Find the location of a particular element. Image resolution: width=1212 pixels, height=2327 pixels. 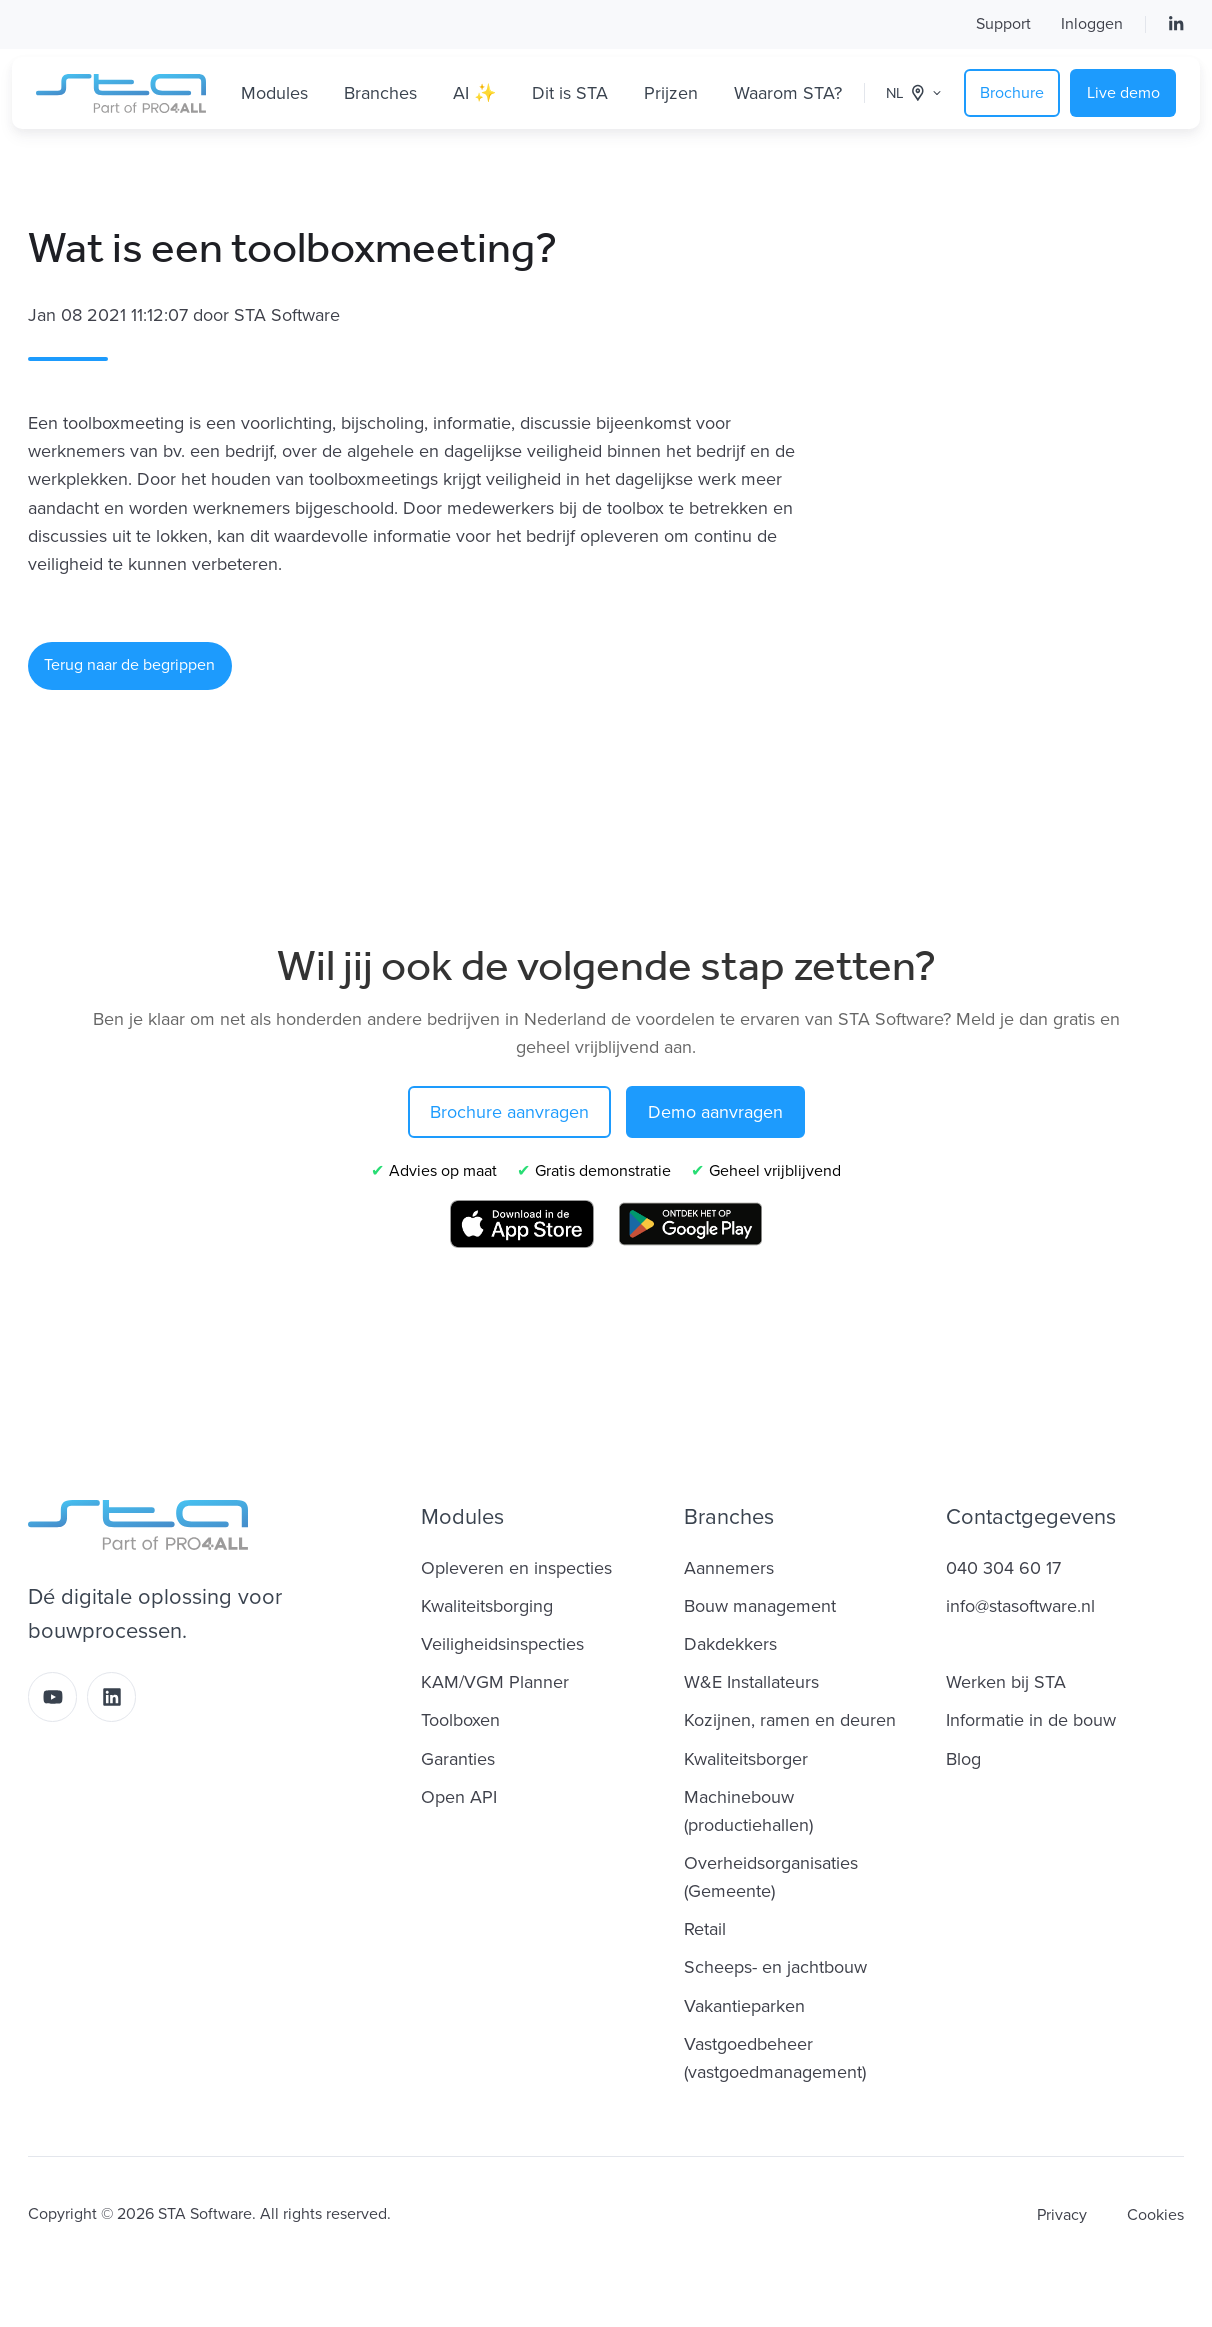

Kozijnen, ramen en deuren is located at coordinates (790, 1720).